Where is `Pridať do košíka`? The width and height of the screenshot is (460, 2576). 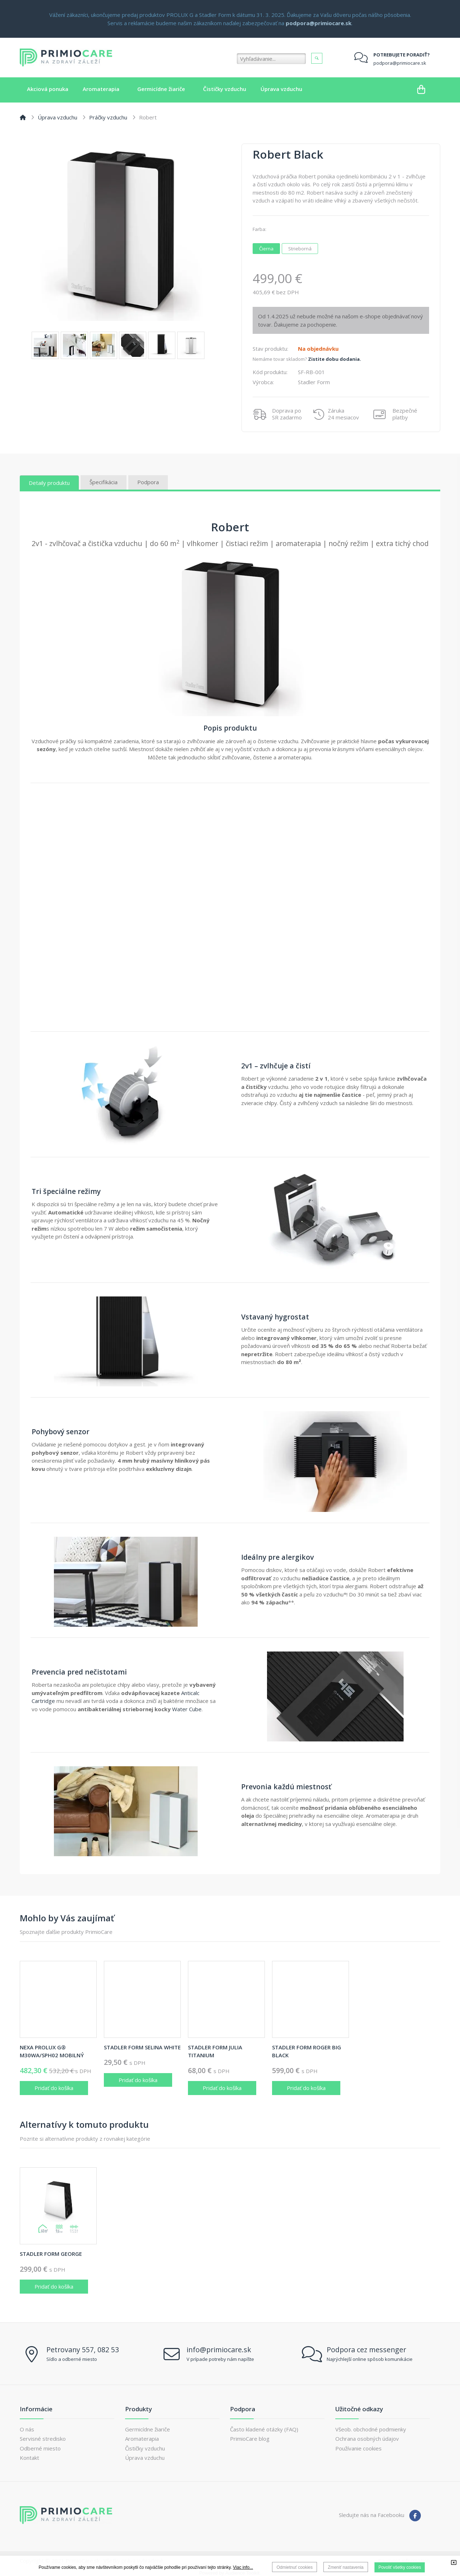
Pridať do košíka is located at coordinates (53, 2087).